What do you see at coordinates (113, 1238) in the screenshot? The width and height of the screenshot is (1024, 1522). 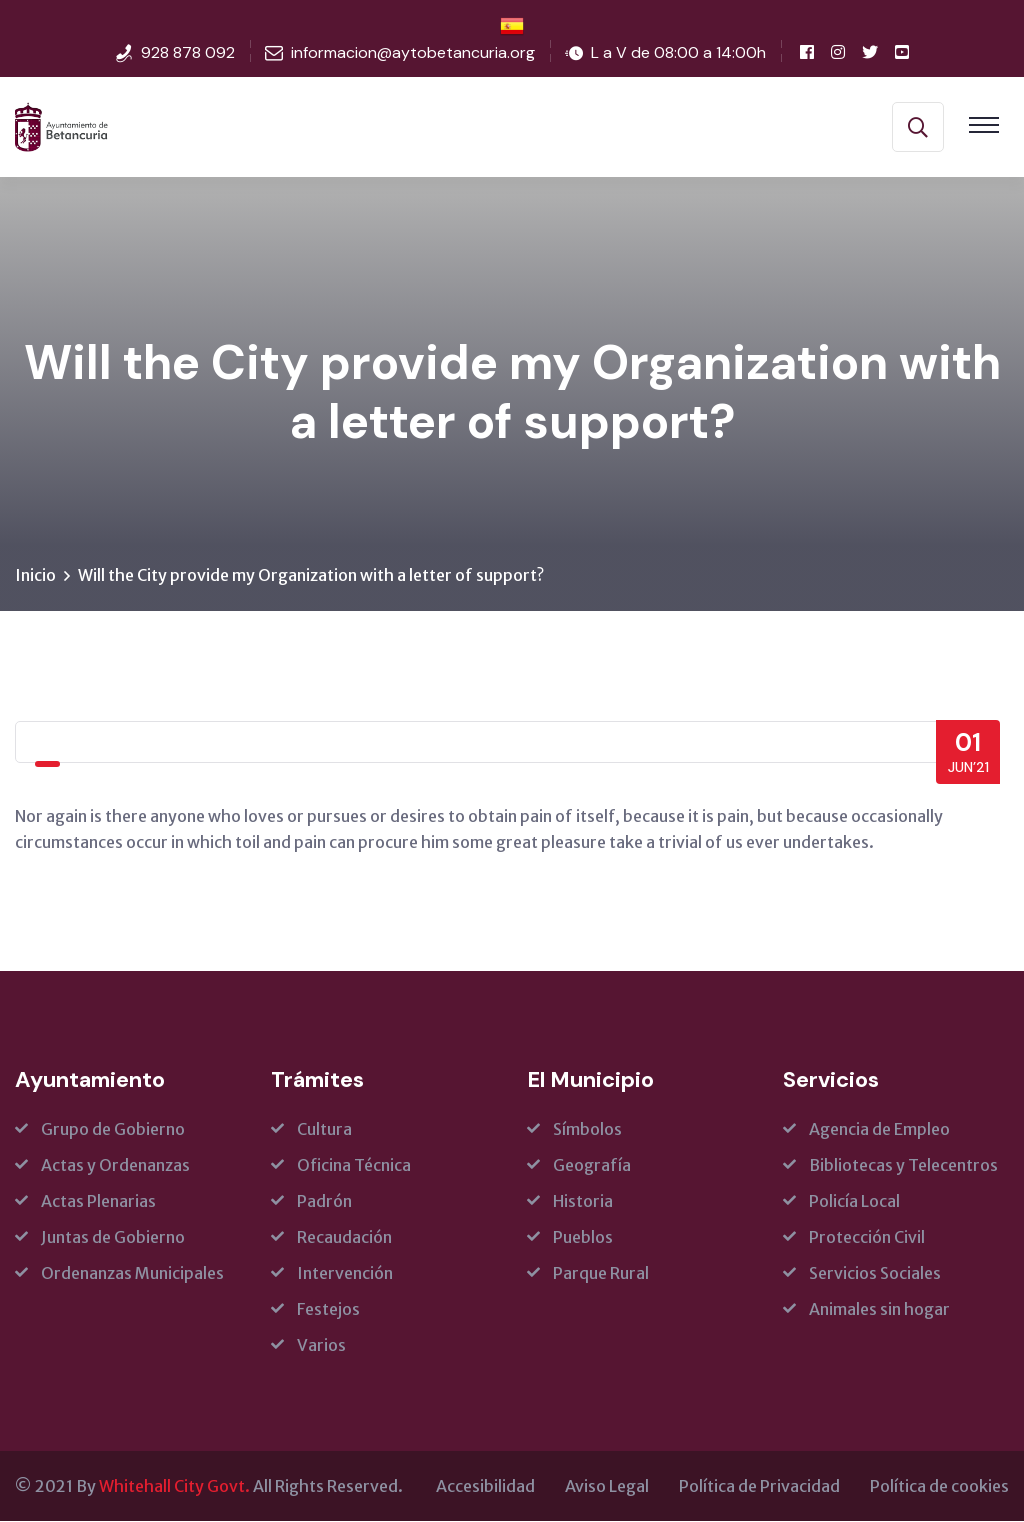 I see `Juntas de Gobierno` at bounding box center [113, 1238].